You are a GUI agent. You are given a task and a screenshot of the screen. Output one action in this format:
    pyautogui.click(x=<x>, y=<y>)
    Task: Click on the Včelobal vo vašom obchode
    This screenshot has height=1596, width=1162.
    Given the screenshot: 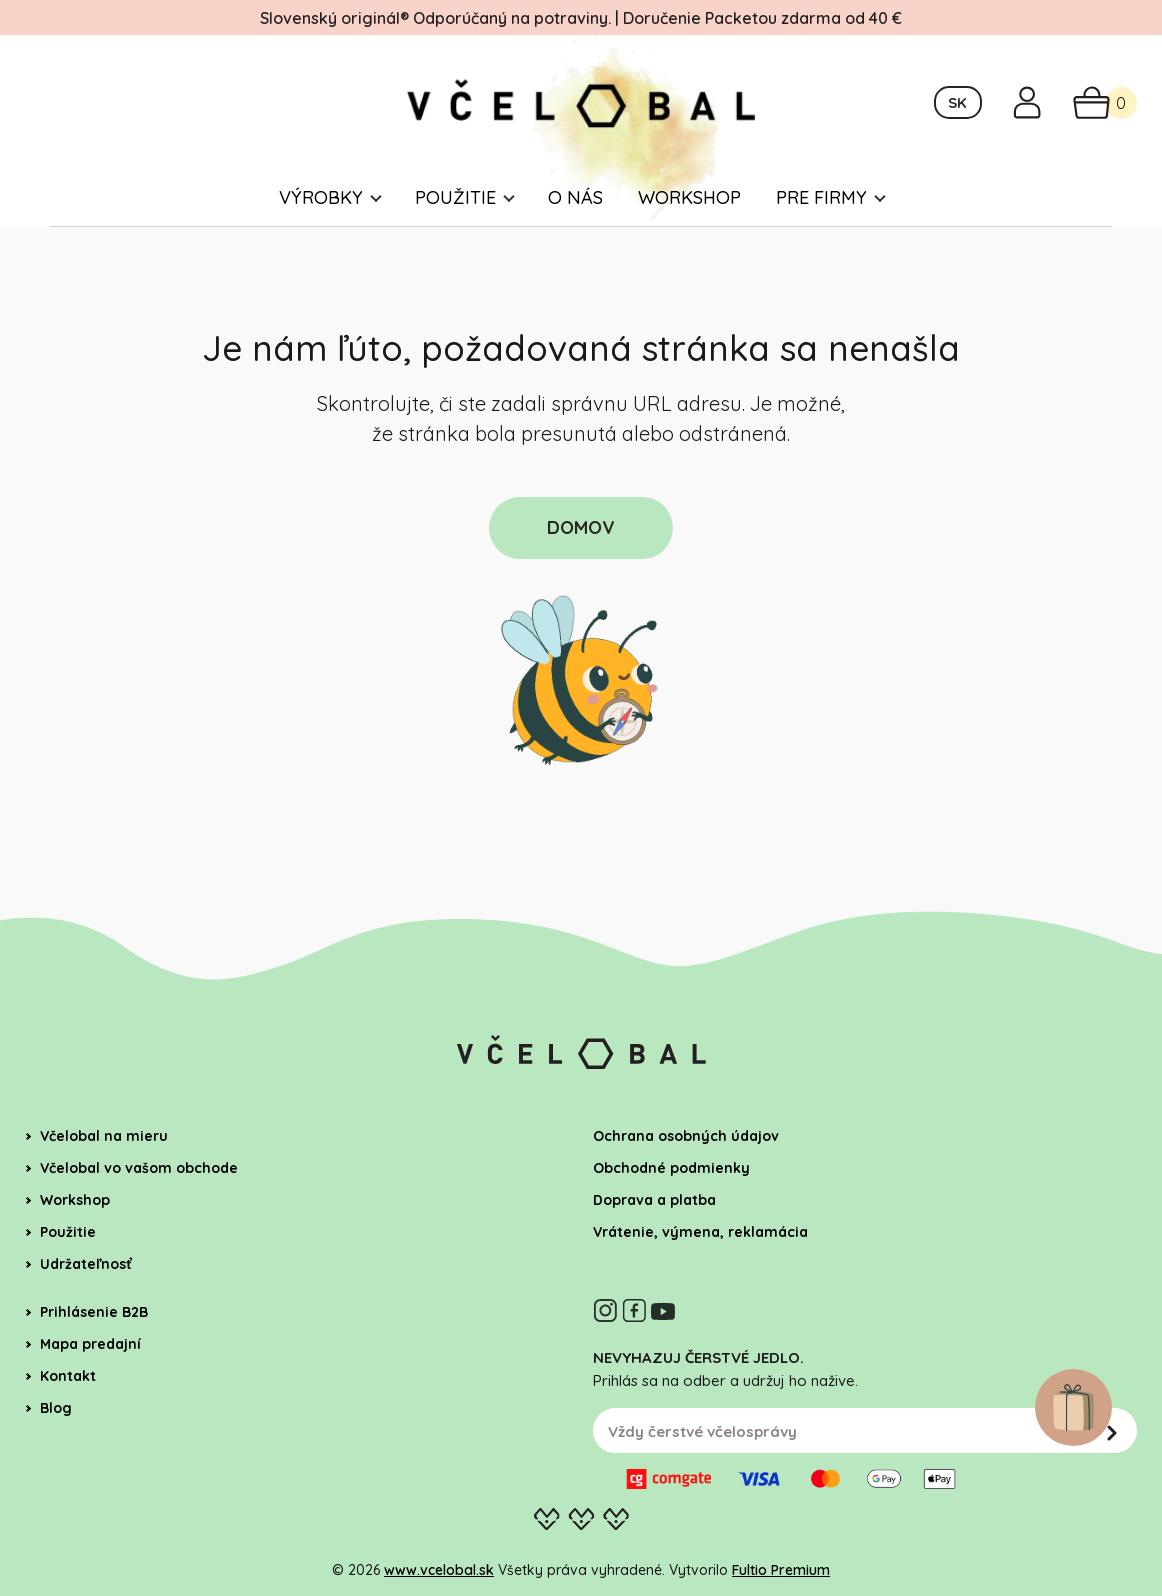 What is the action you would take?
    pyautogui.click(x=139, y=1168)
    